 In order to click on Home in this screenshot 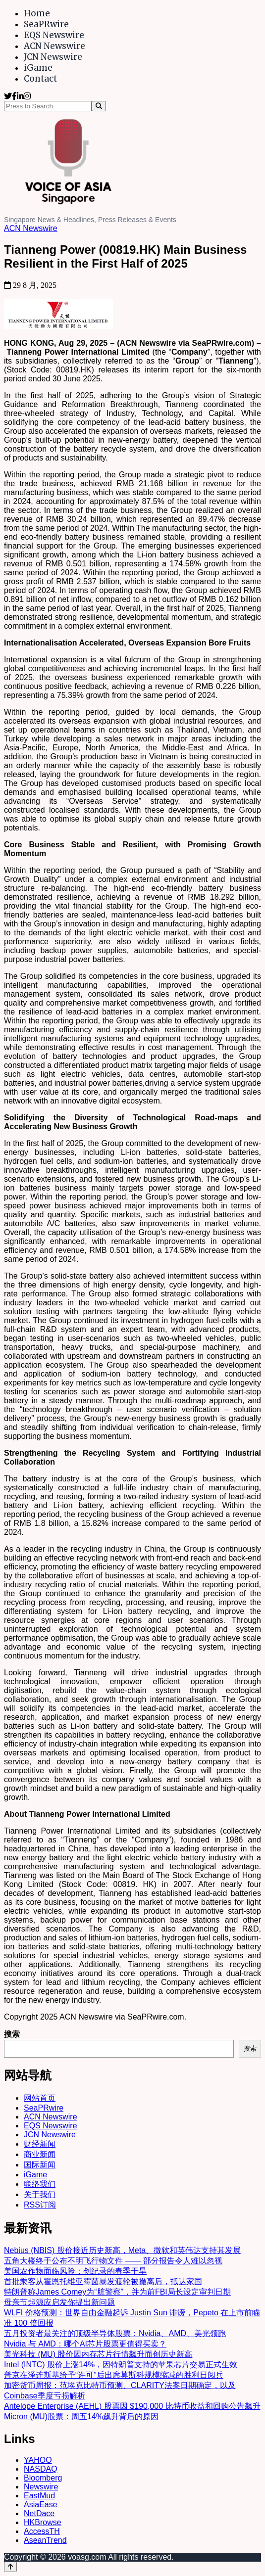, I will do `click(37, 13)`.